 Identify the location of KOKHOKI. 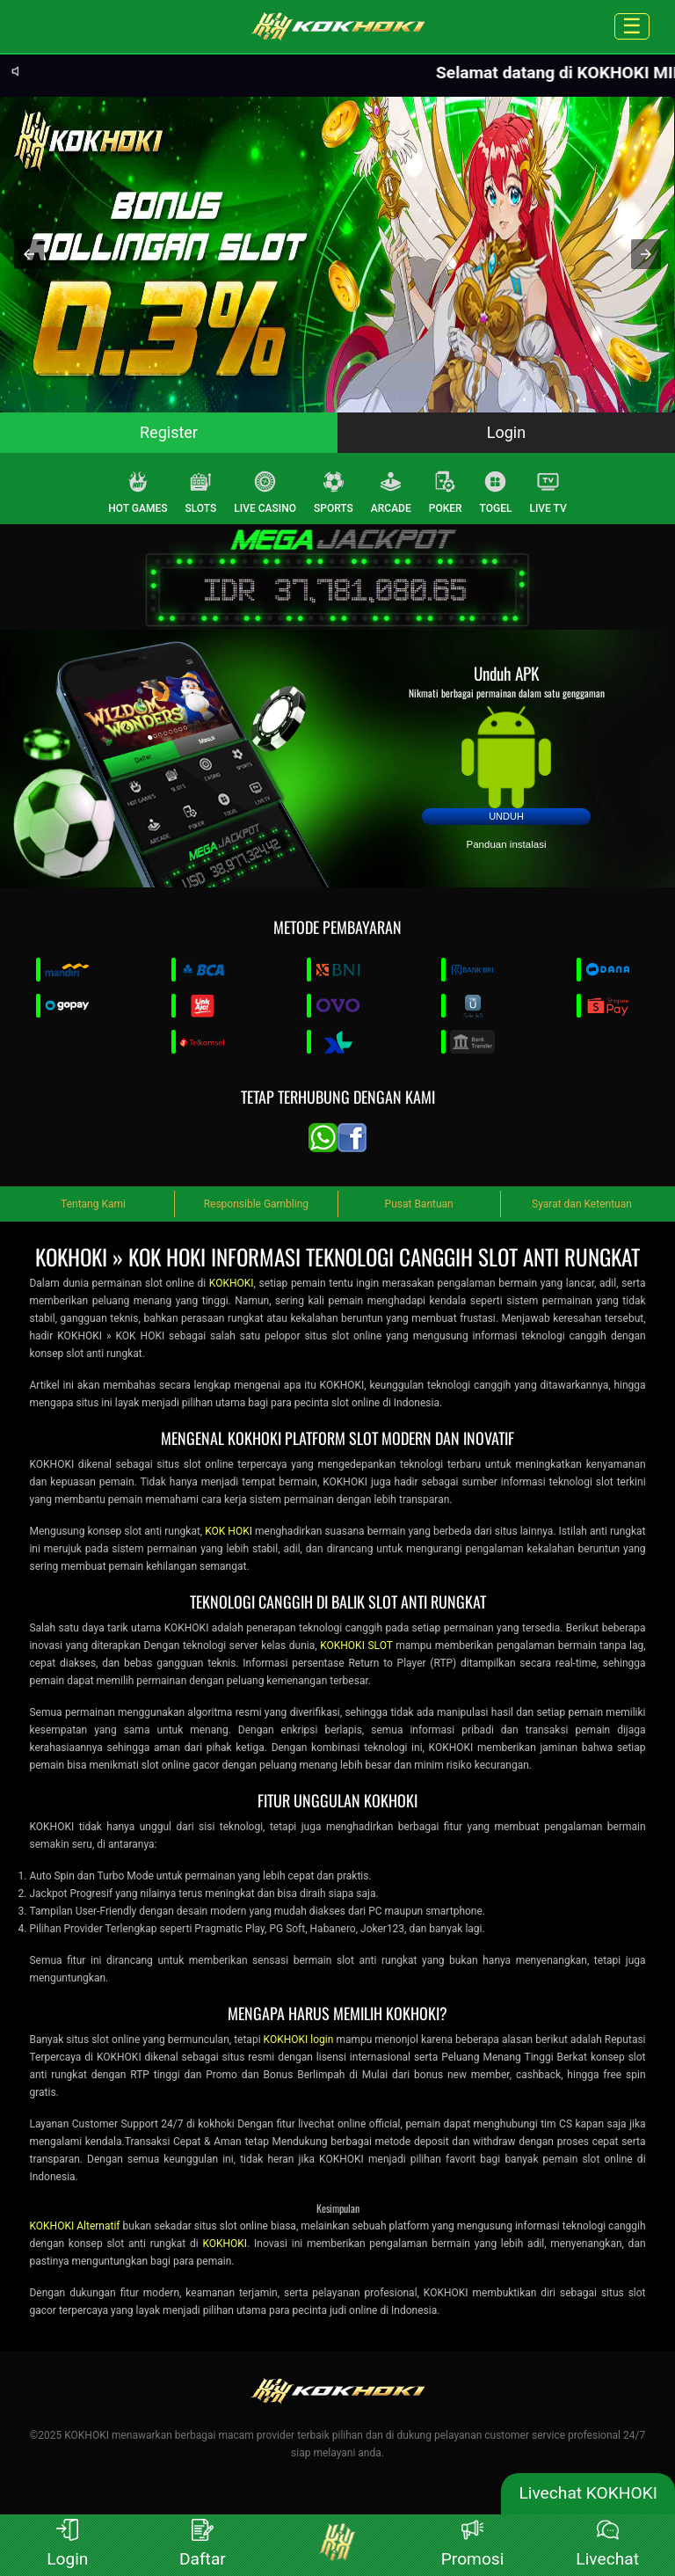
(231, 1283).